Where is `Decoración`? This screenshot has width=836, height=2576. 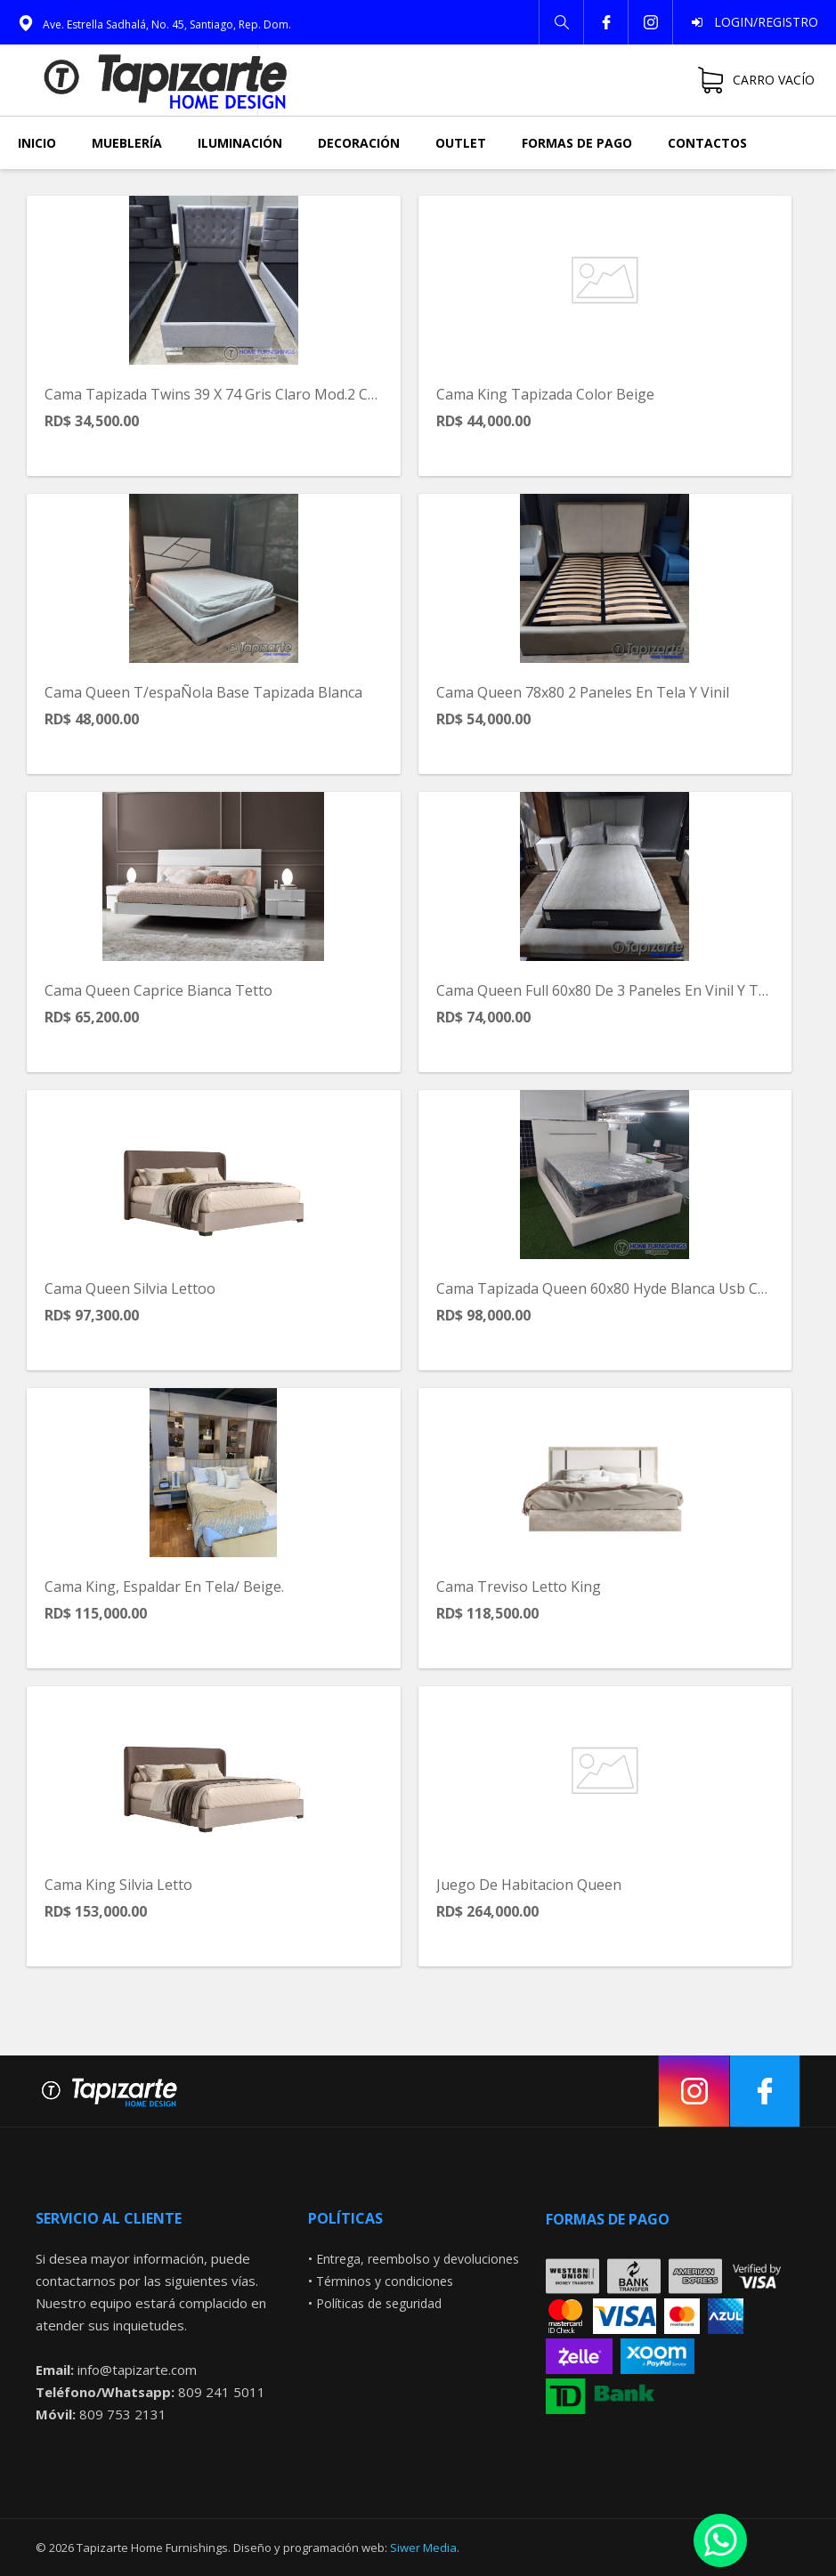
Decoración is located at coordinates (359, 142).